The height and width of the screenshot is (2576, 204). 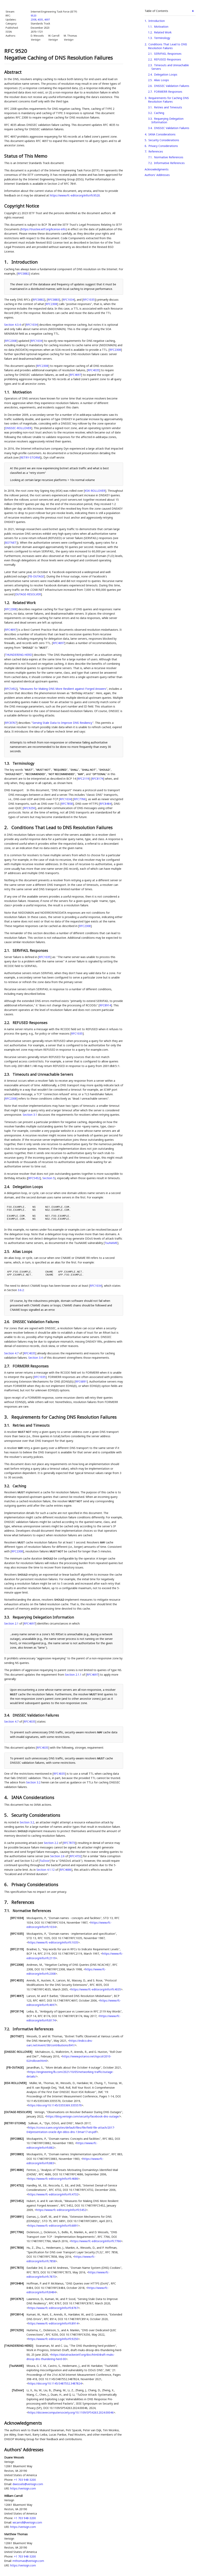 I want to click on RFC7766, so click(x=79, y=799).